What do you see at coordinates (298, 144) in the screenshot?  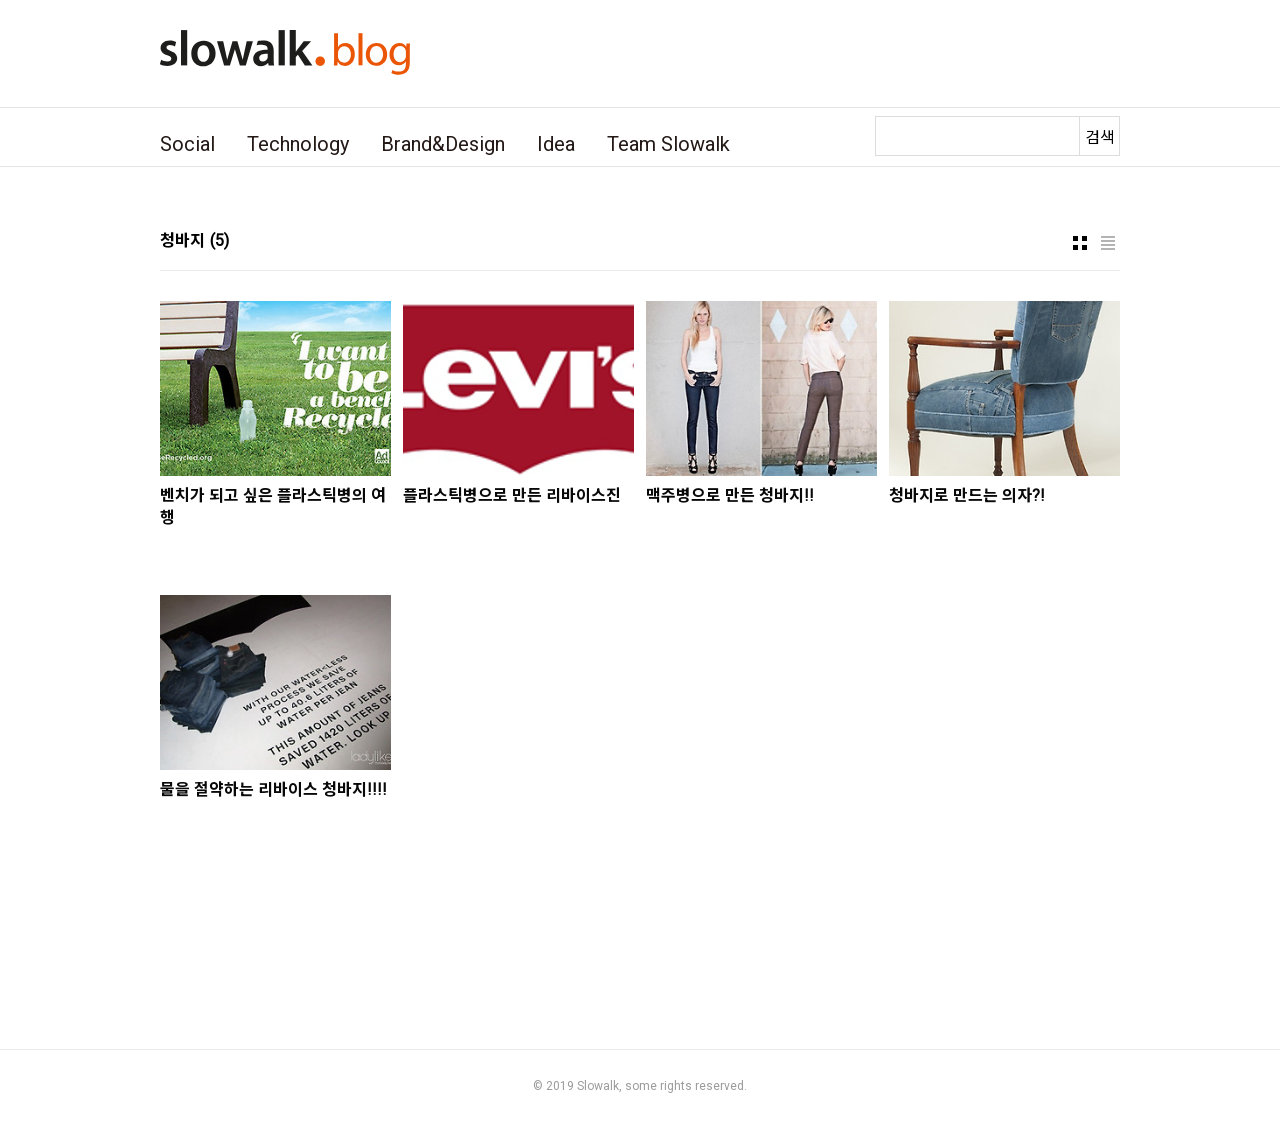 I see `Technology` at bounding box center [298, 144].